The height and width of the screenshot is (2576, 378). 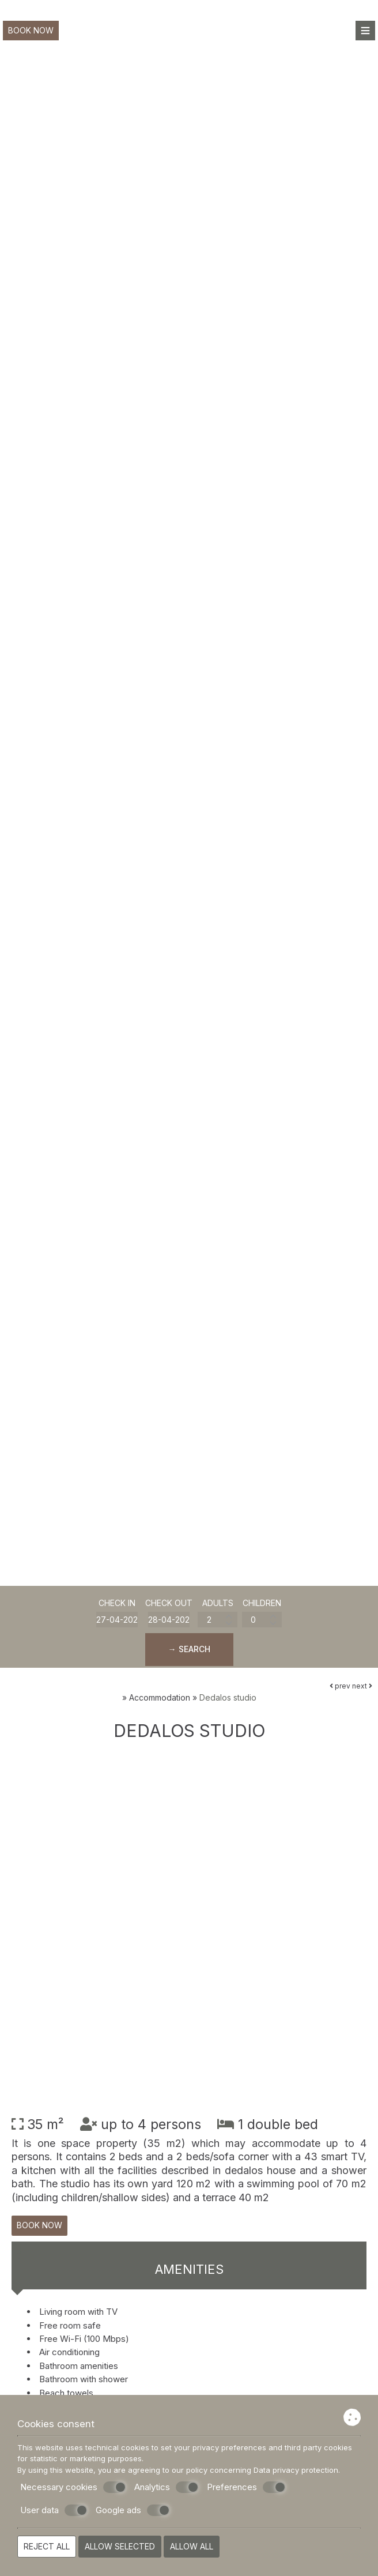 I want to click on User data, so click(x=54, y=2510).